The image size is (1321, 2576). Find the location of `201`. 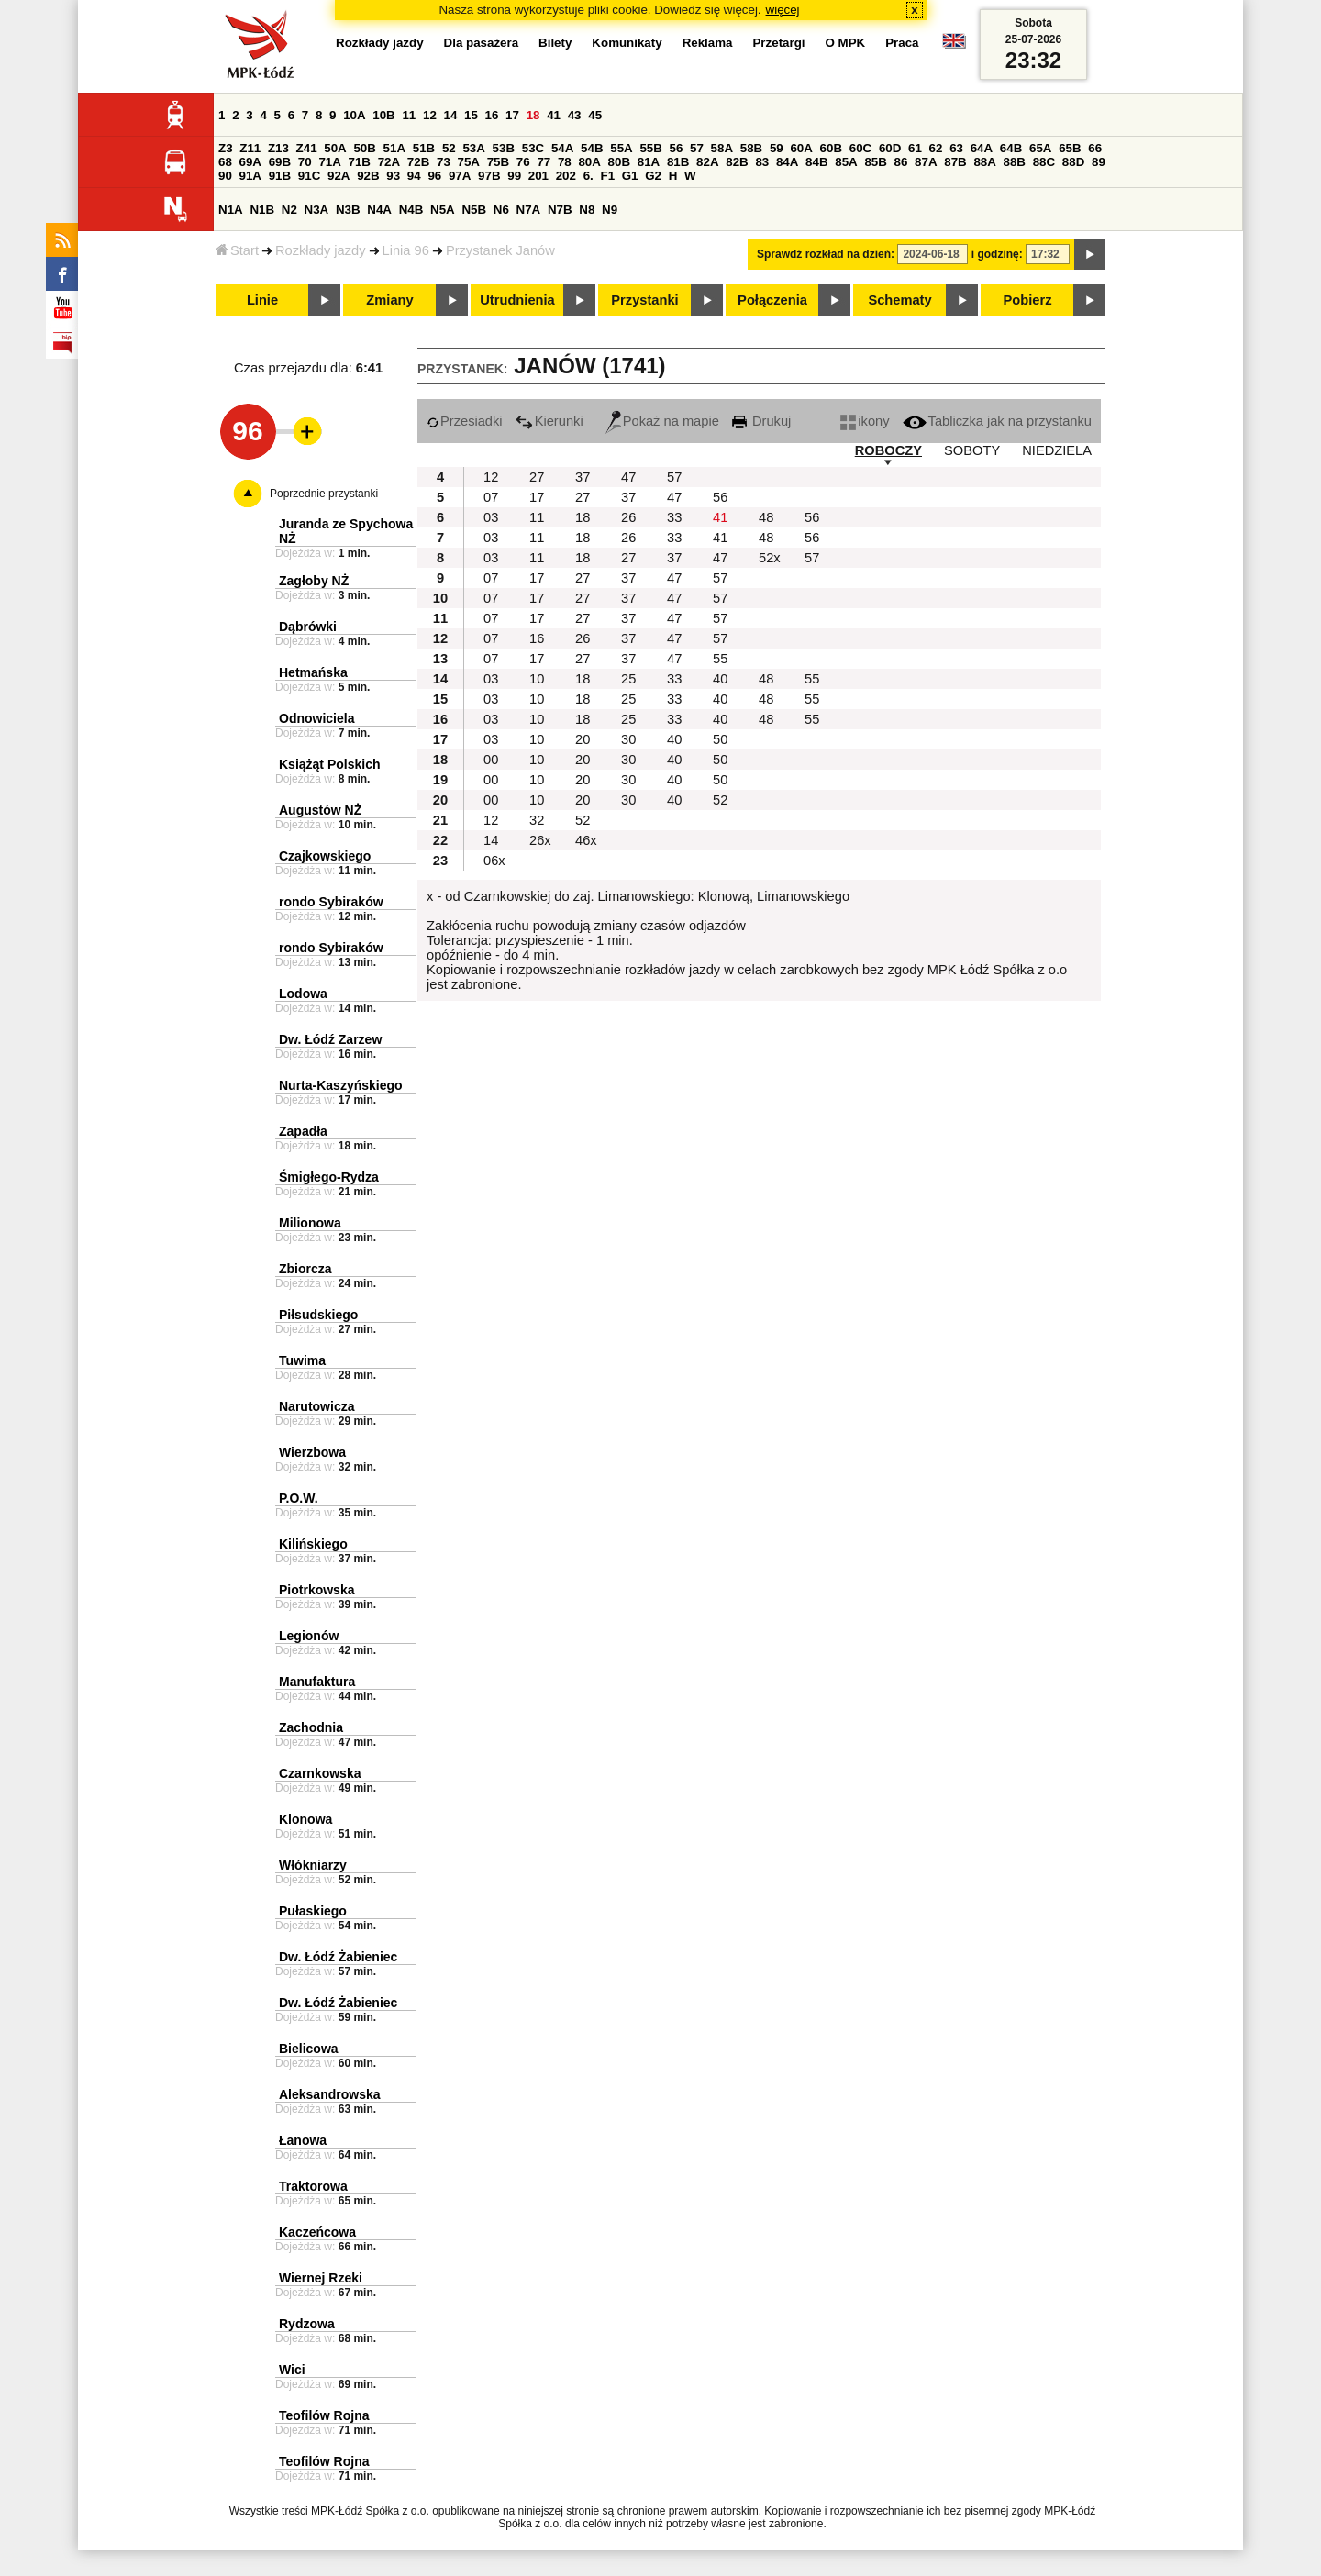

201 is located at coordinates (538, 176).